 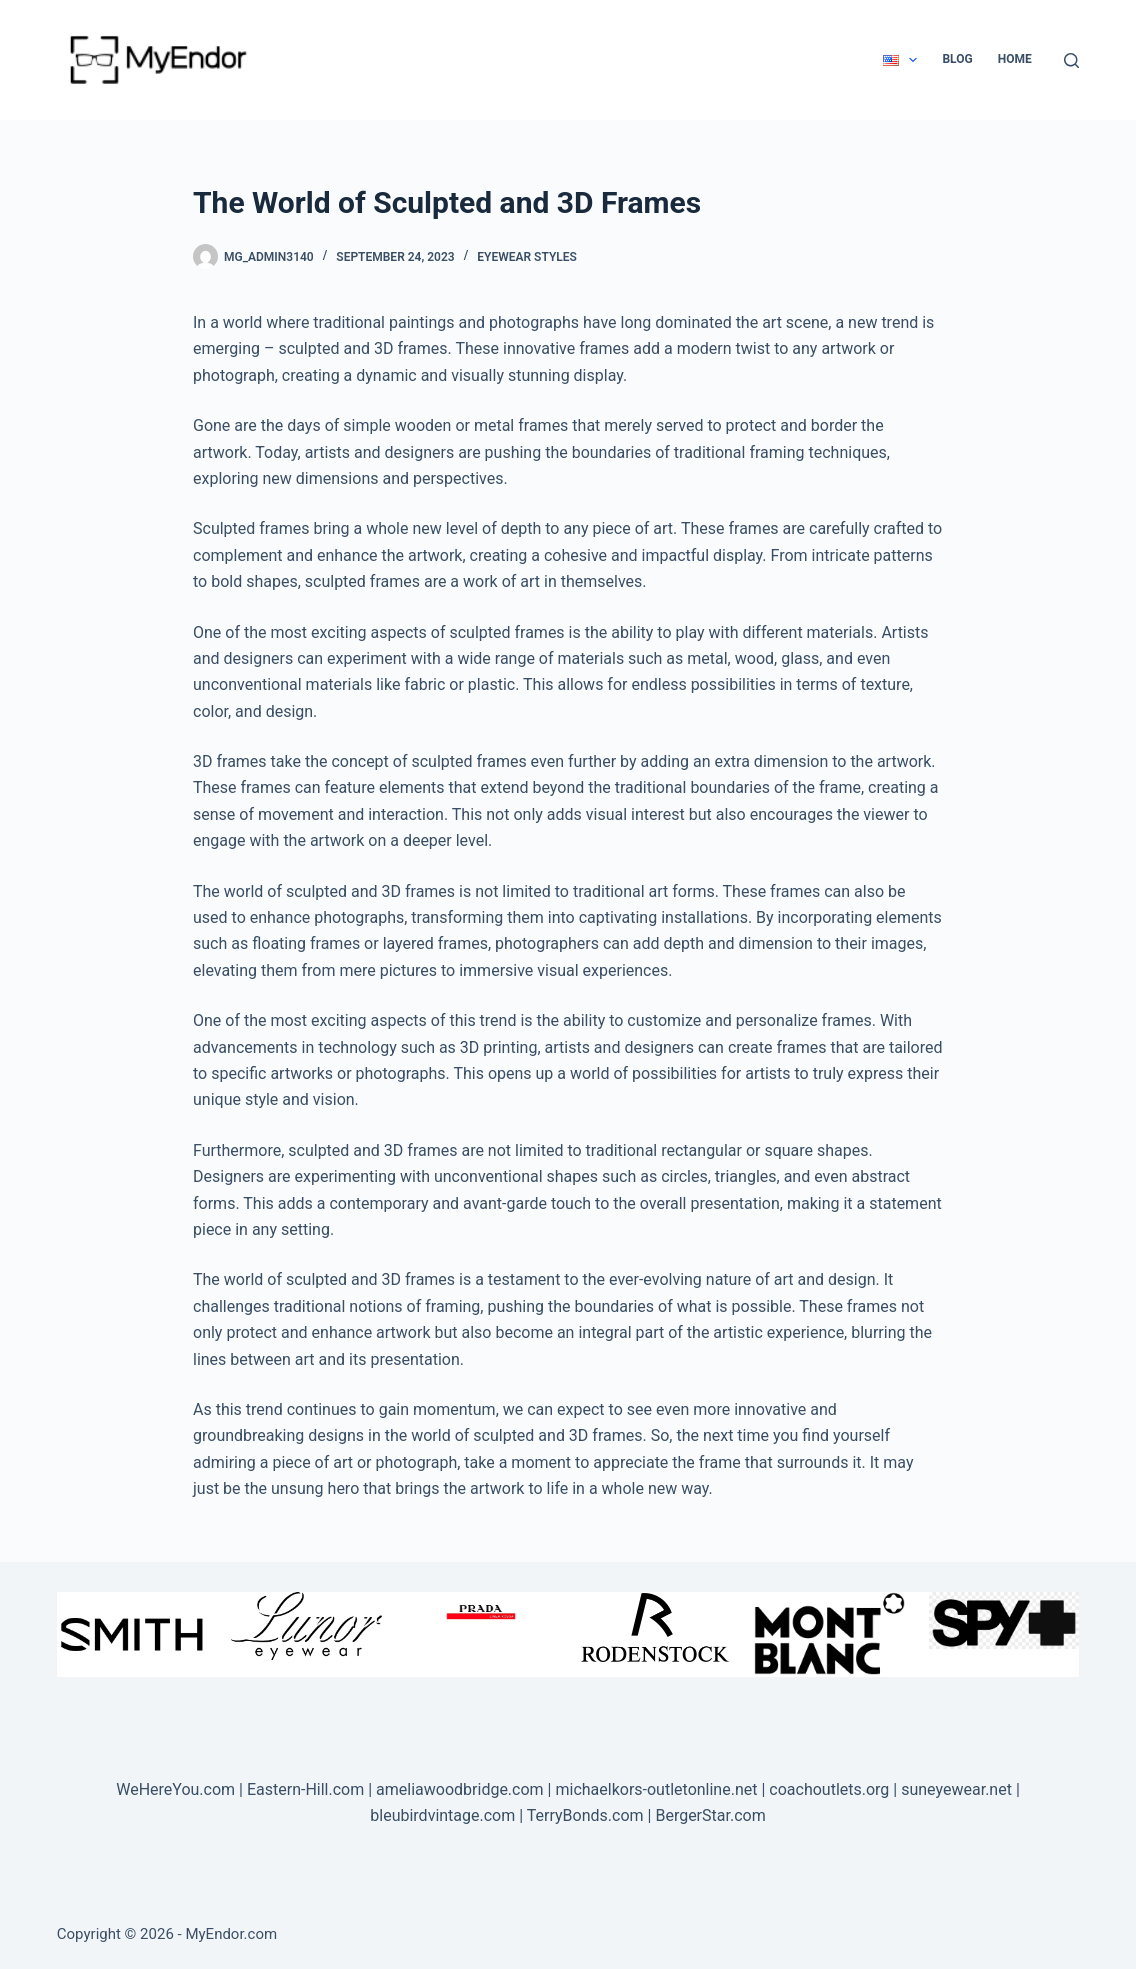 What do you see at coordinates (442, 1815) in the screenshot?
I see `bleubirdvintage.com` at bounding box center [442, 1815].